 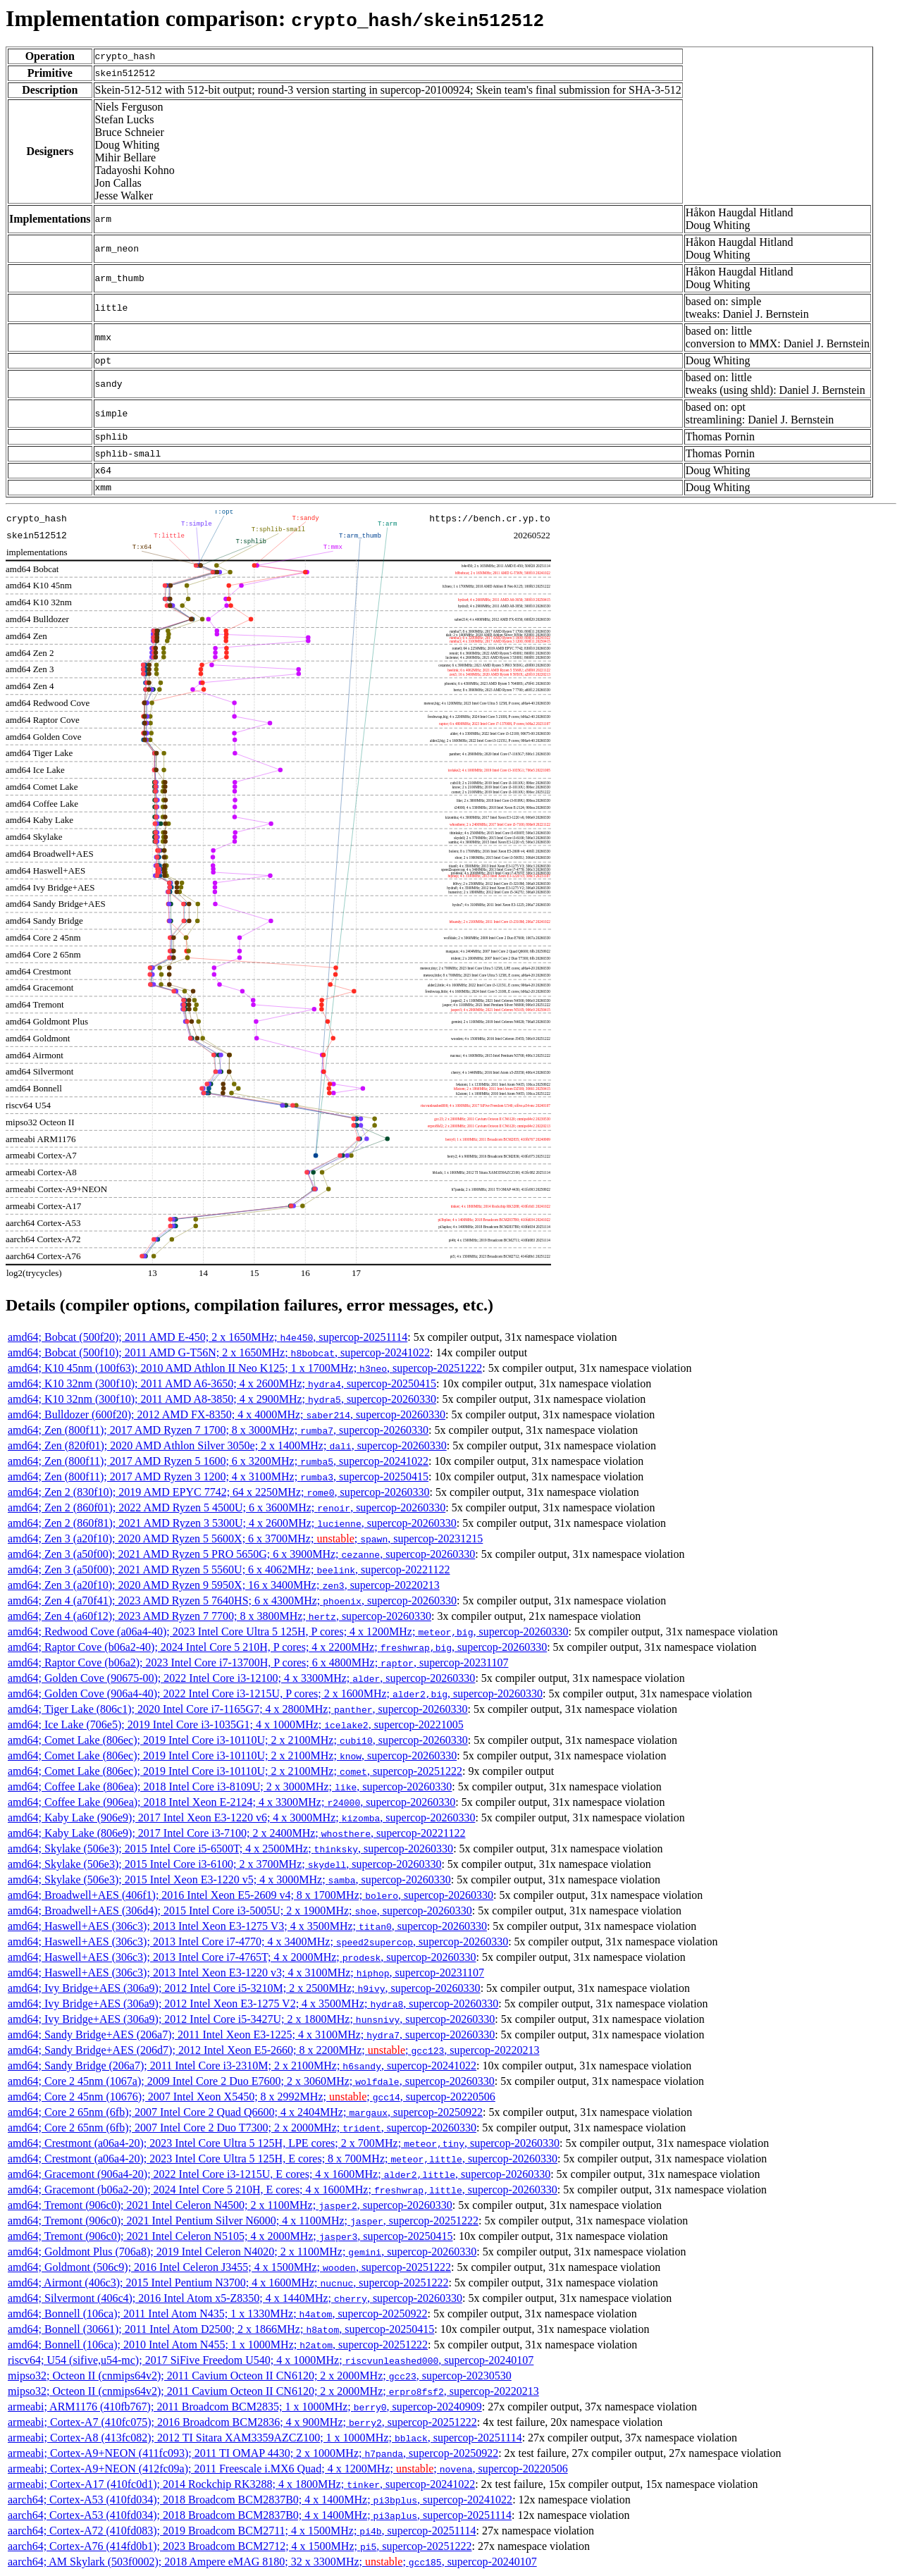 What do you see at coordinates (245, 1538) in the screenshot?
I see `amd64; Zen 3 (a20f10); 2020 AMD Ryzen 5 5600X; 6 x 3700MHz; ; , supercop-20231215` at bounding box center [245, 1538].